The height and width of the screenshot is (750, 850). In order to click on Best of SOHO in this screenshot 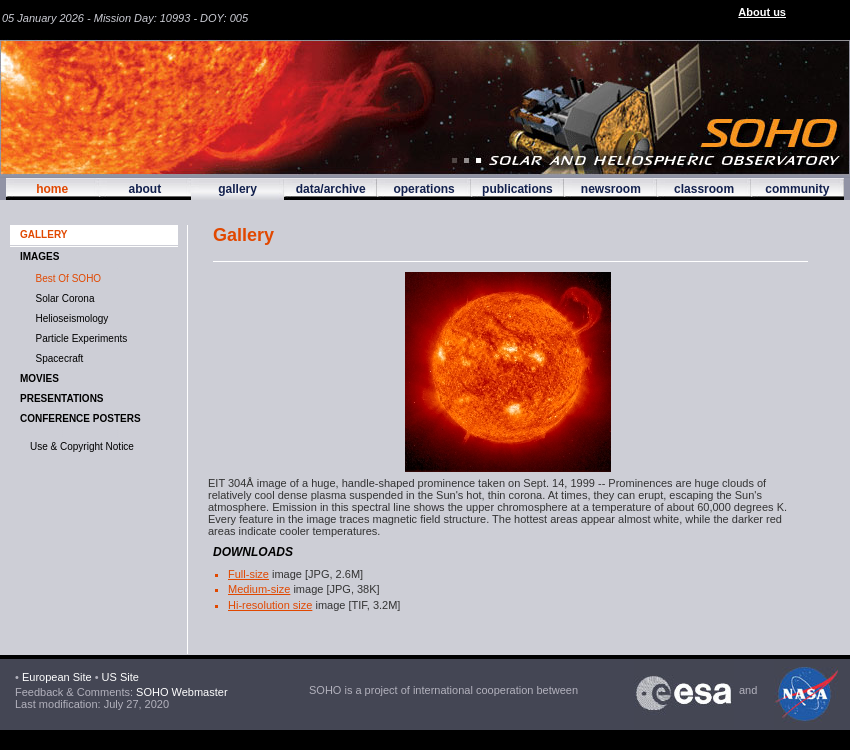, I will do `click(65, 278)`.